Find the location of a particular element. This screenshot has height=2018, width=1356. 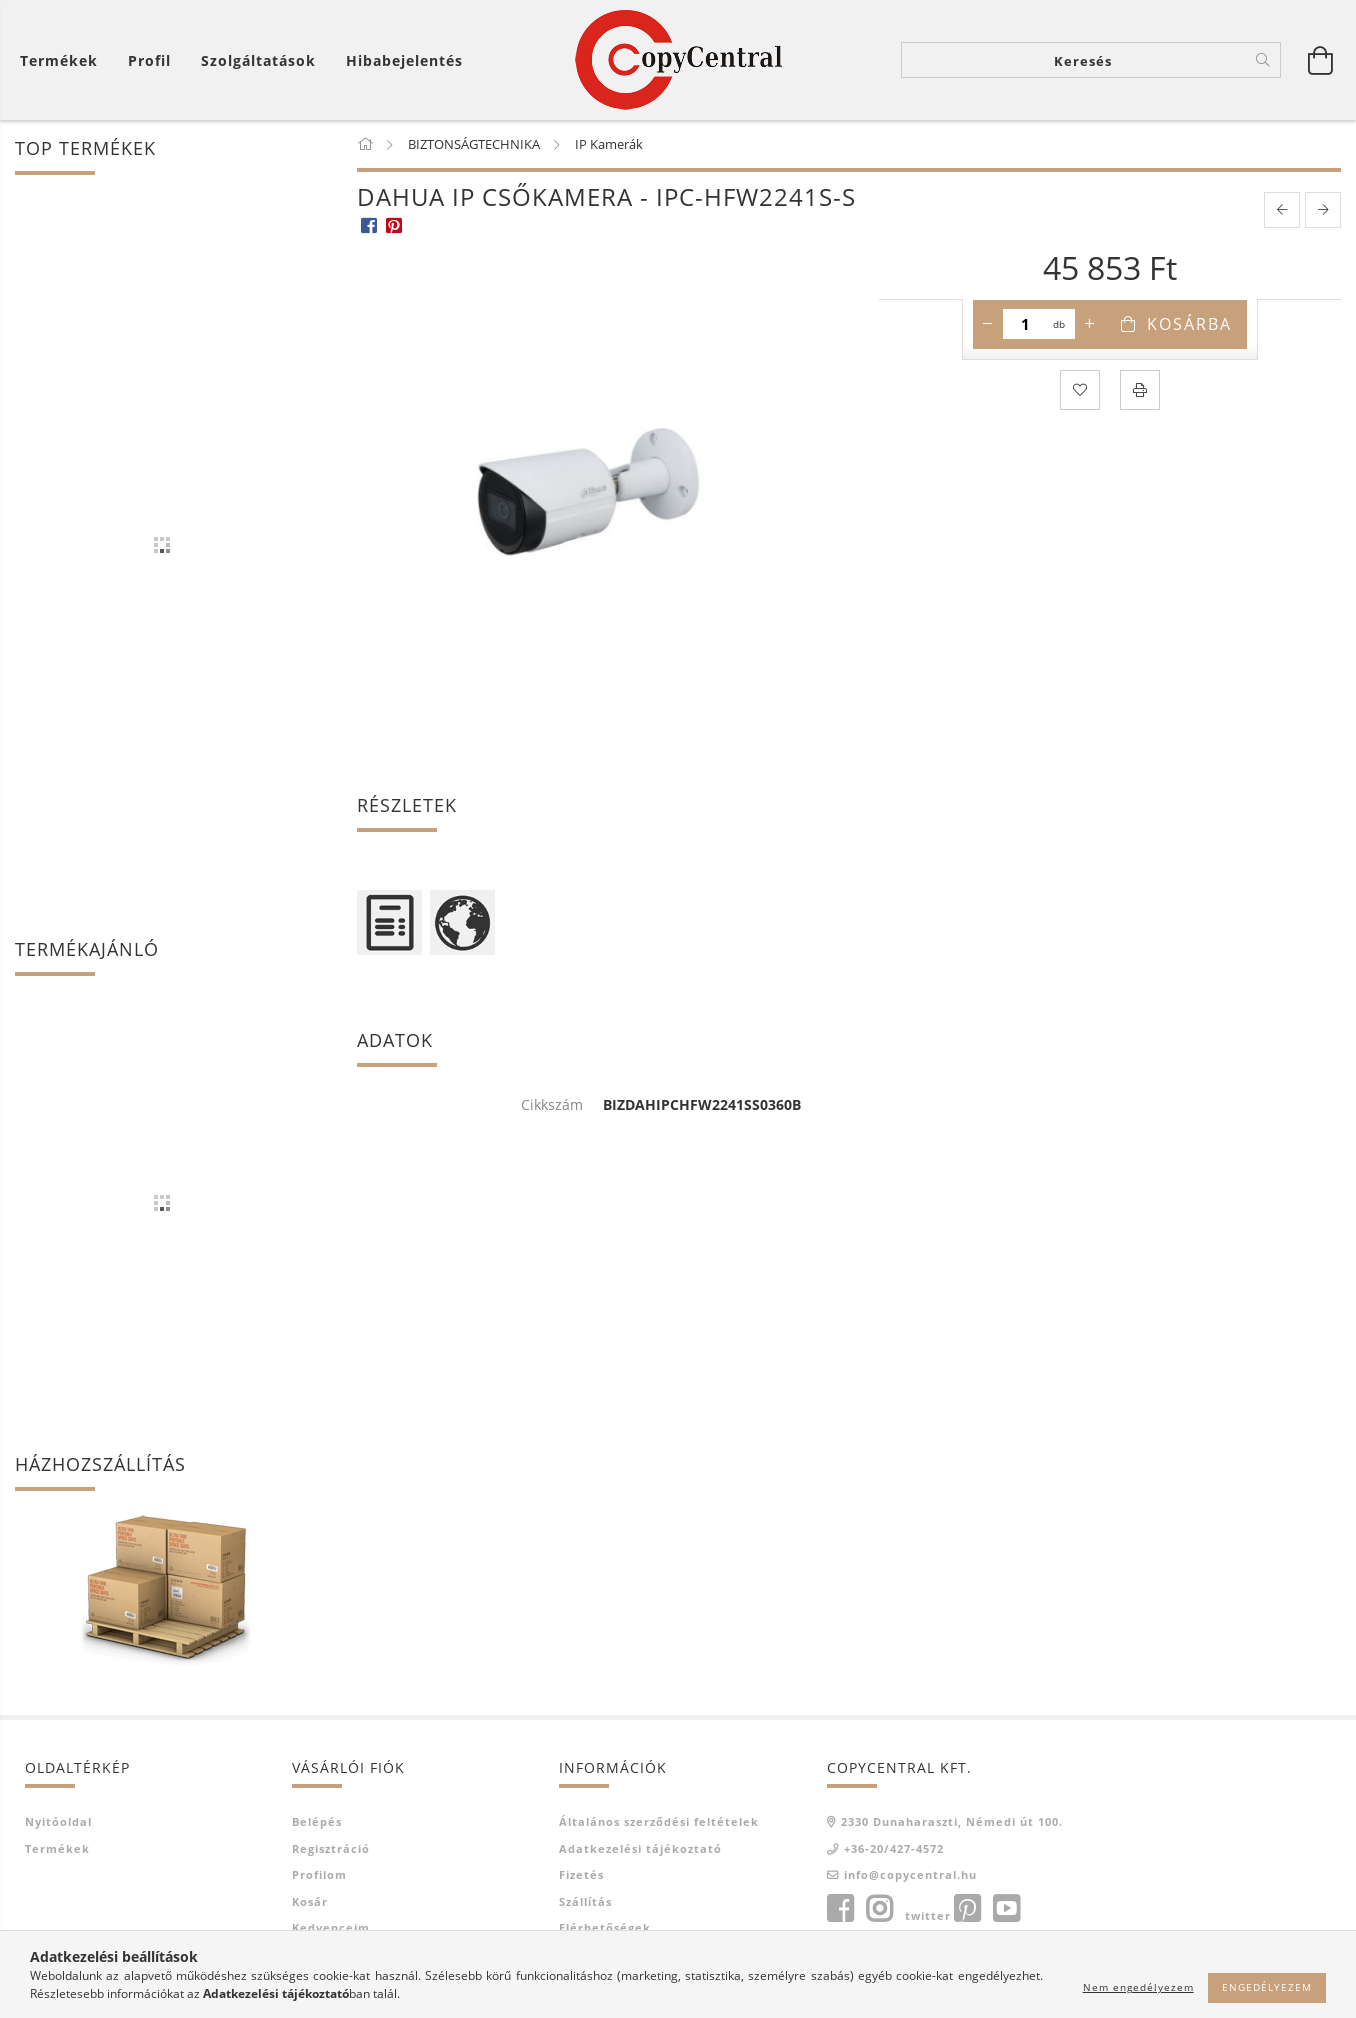

[Kedvencekhez] is located at coordinates (1080, 390).